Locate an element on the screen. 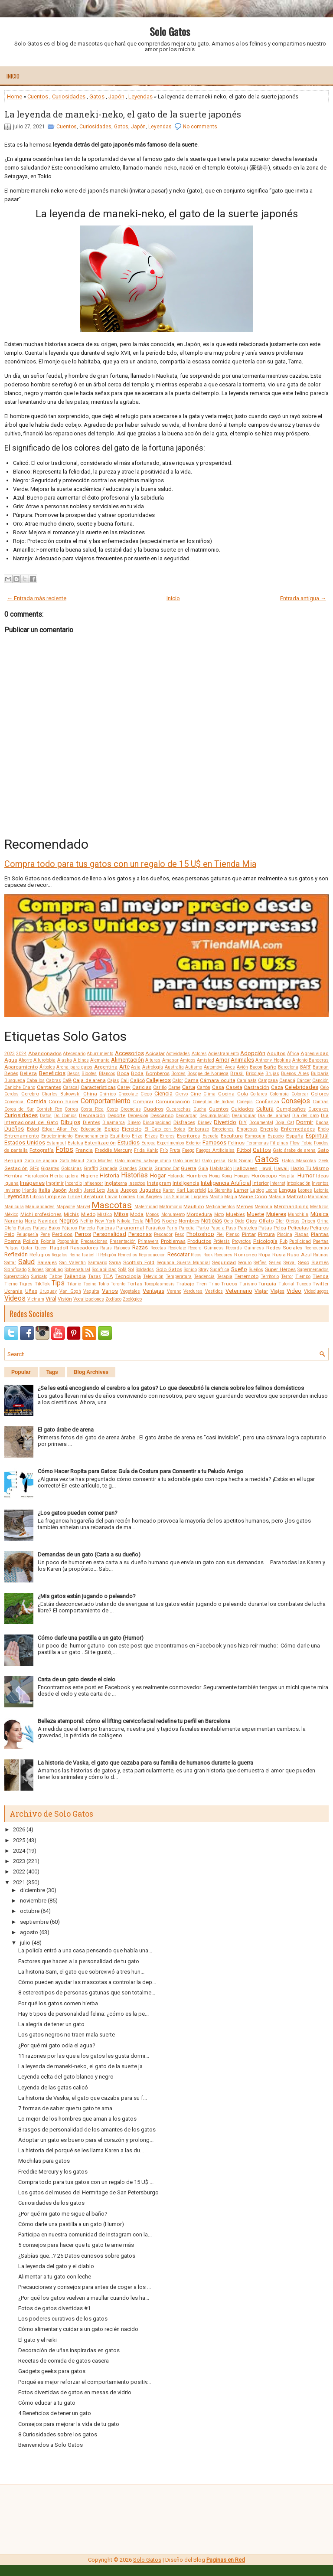  Tortas is located at coordinates (134, 1284).